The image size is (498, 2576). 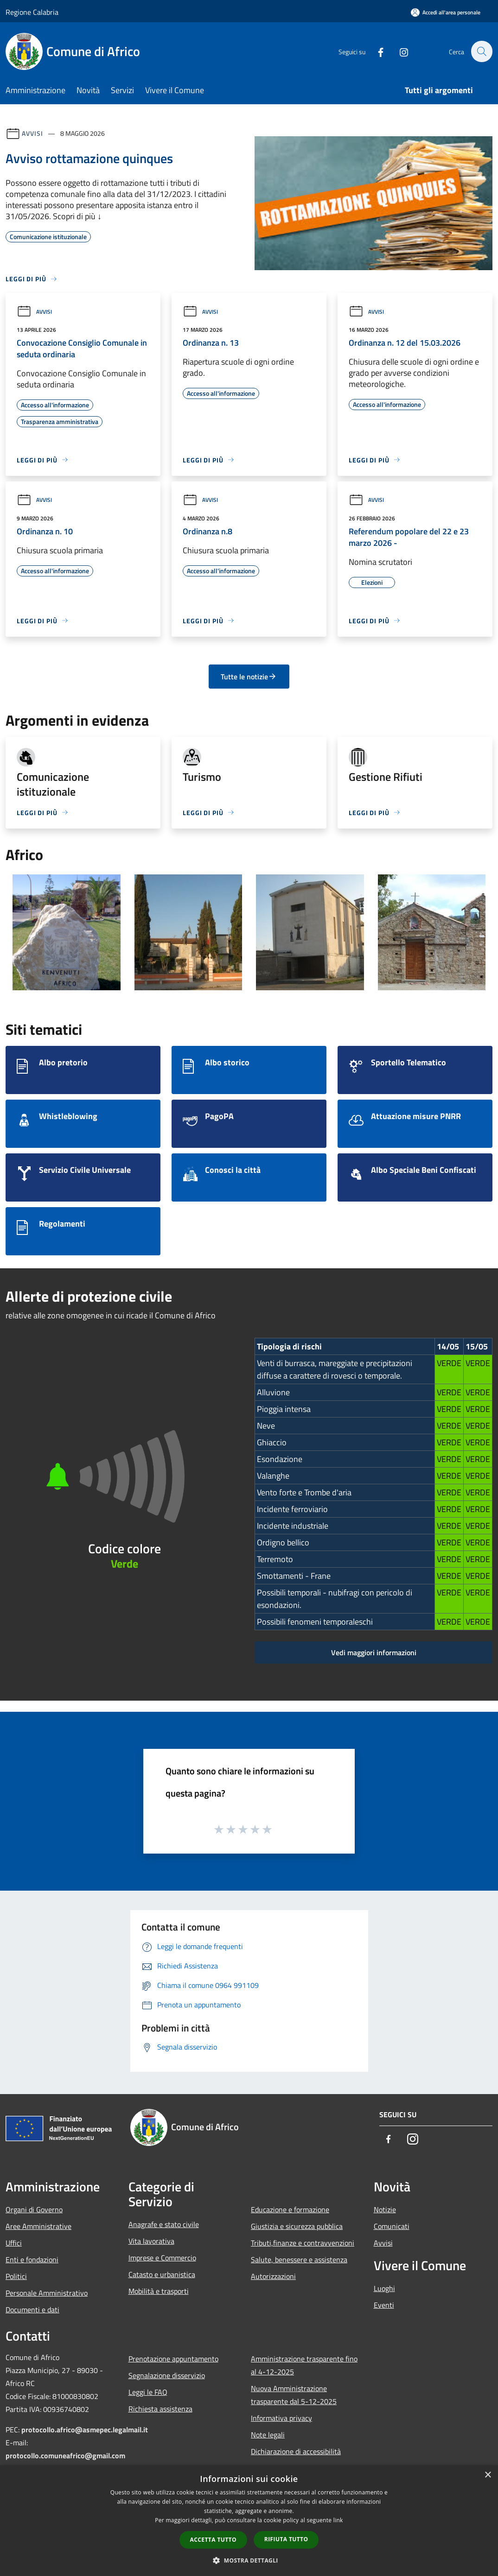 What do you see at coordinates (375, 51) in the screenshot?
I see `[Facebook]` at bounding box center [375, 51].